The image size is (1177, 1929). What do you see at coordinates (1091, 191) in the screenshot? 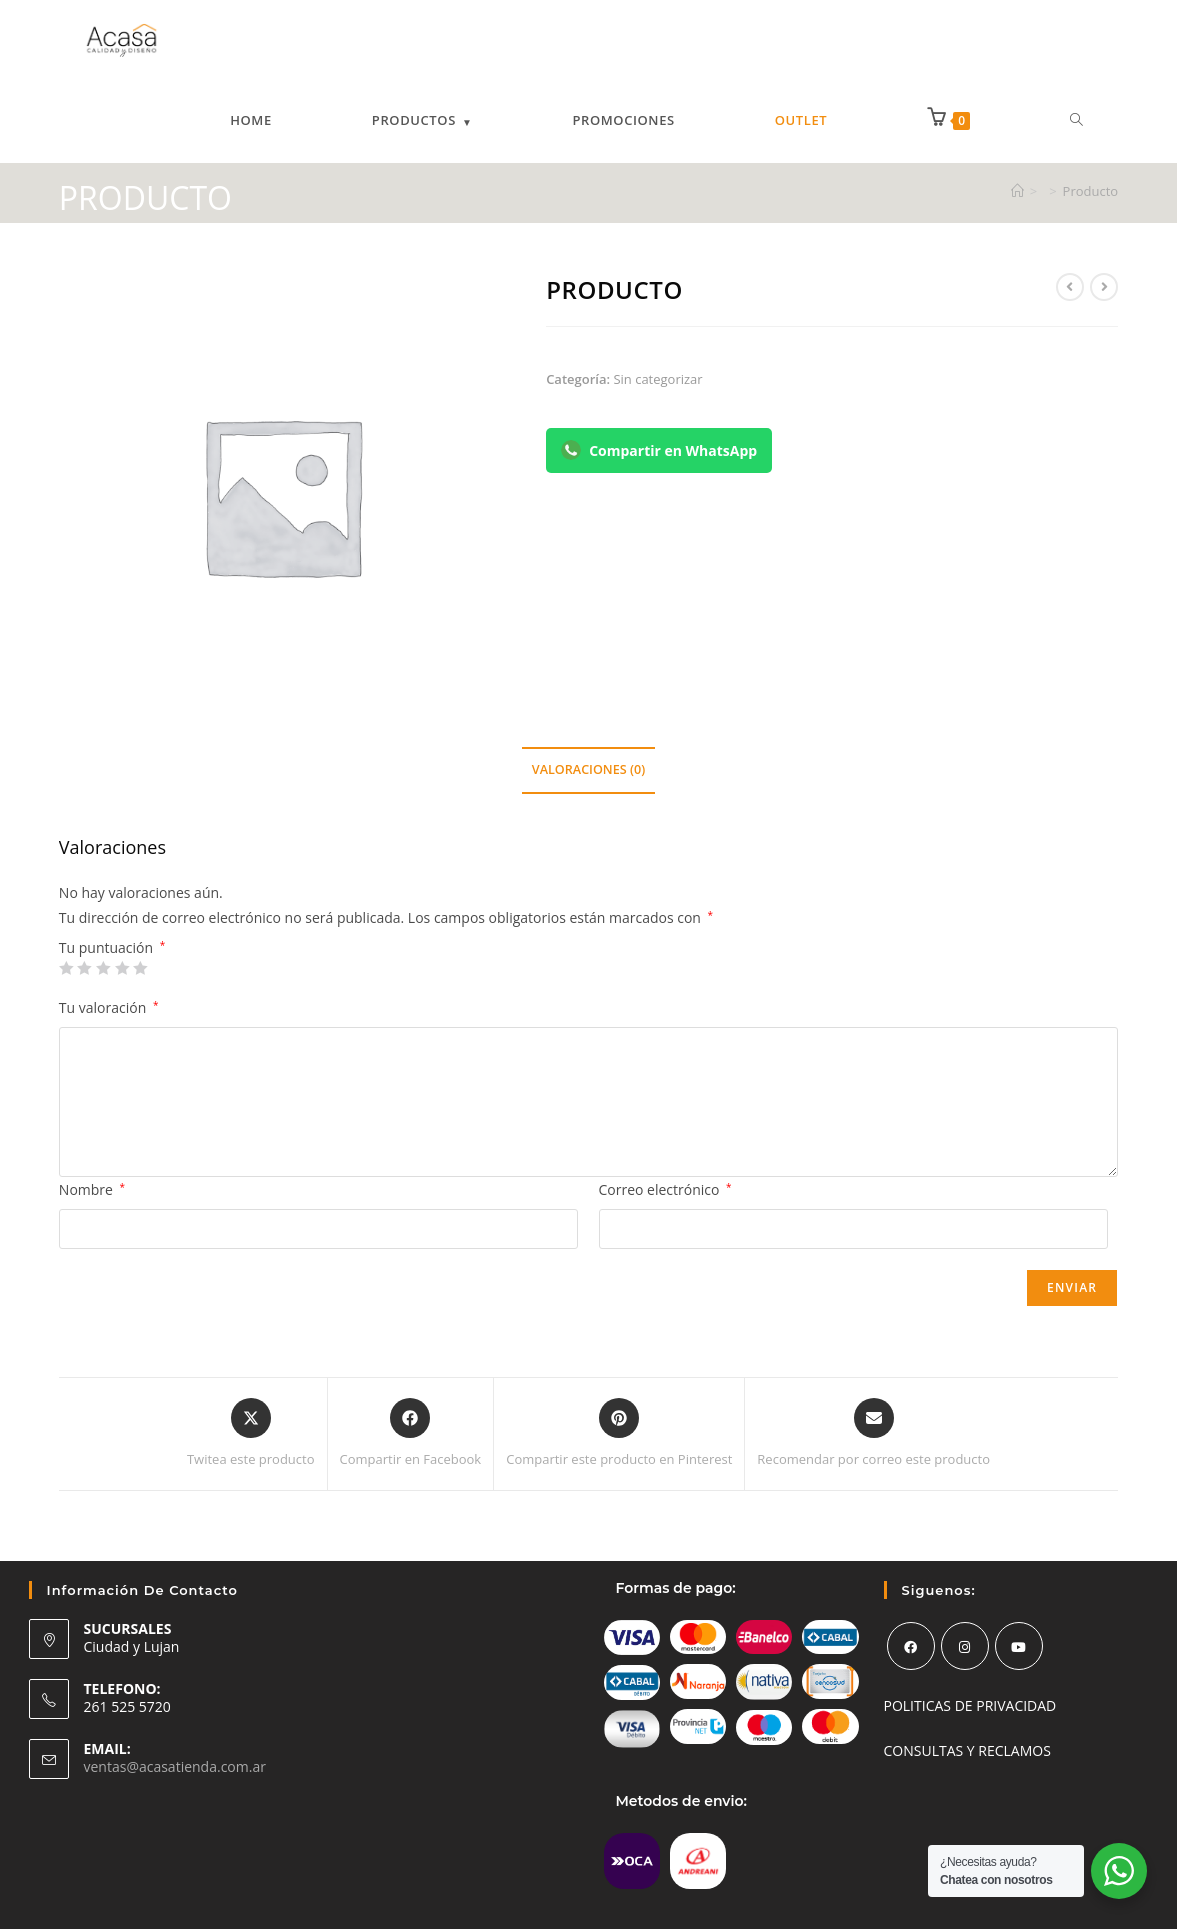
I see `Producto` at bounding box center [1091, 191].